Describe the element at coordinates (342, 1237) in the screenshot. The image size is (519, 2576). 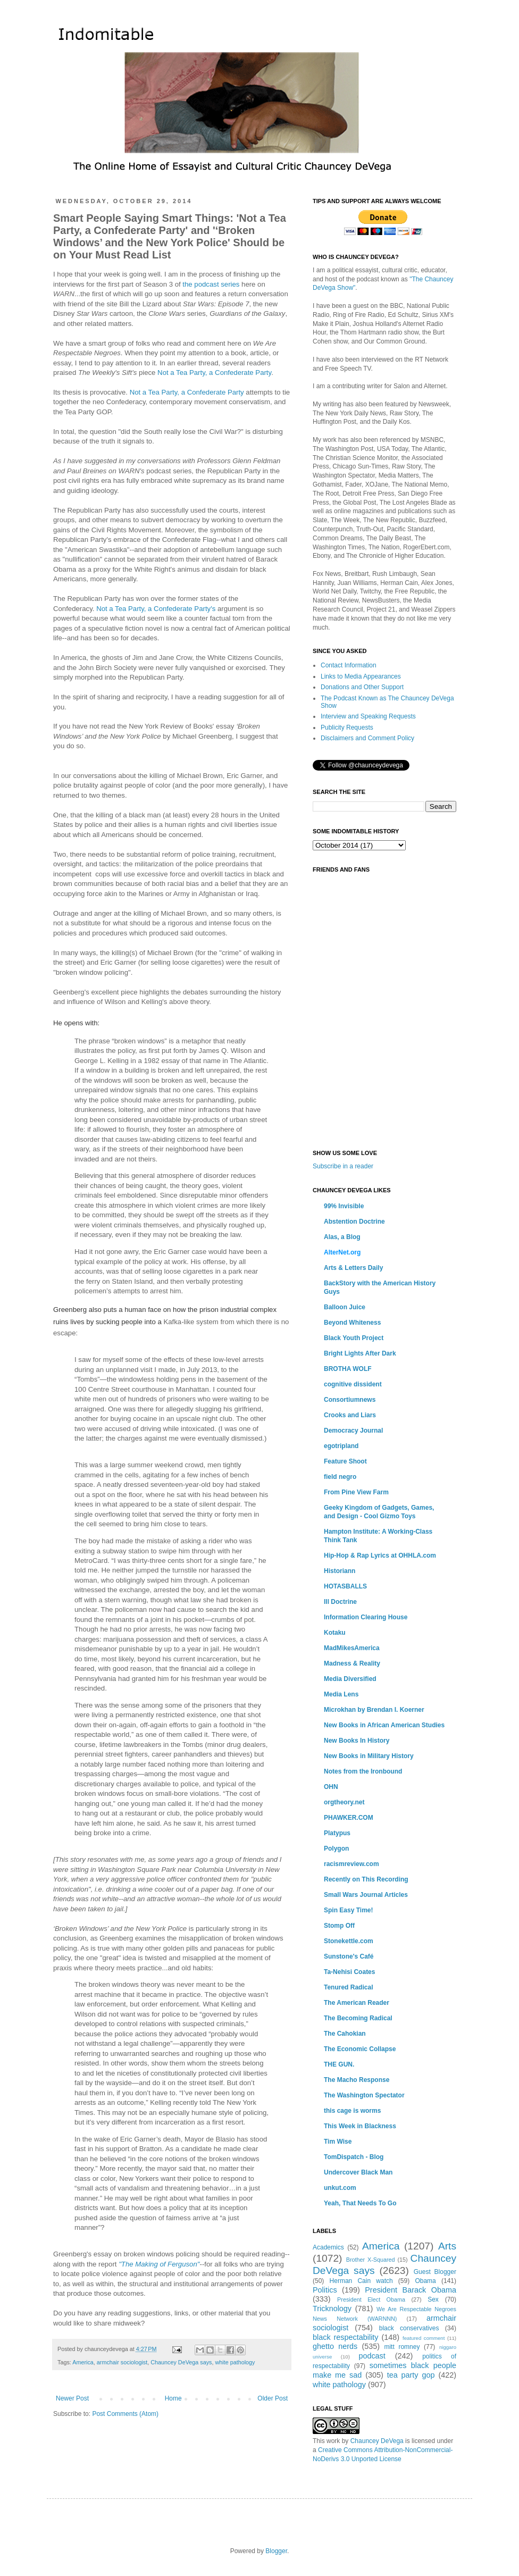
I see `Alas, a Blog` at that location.